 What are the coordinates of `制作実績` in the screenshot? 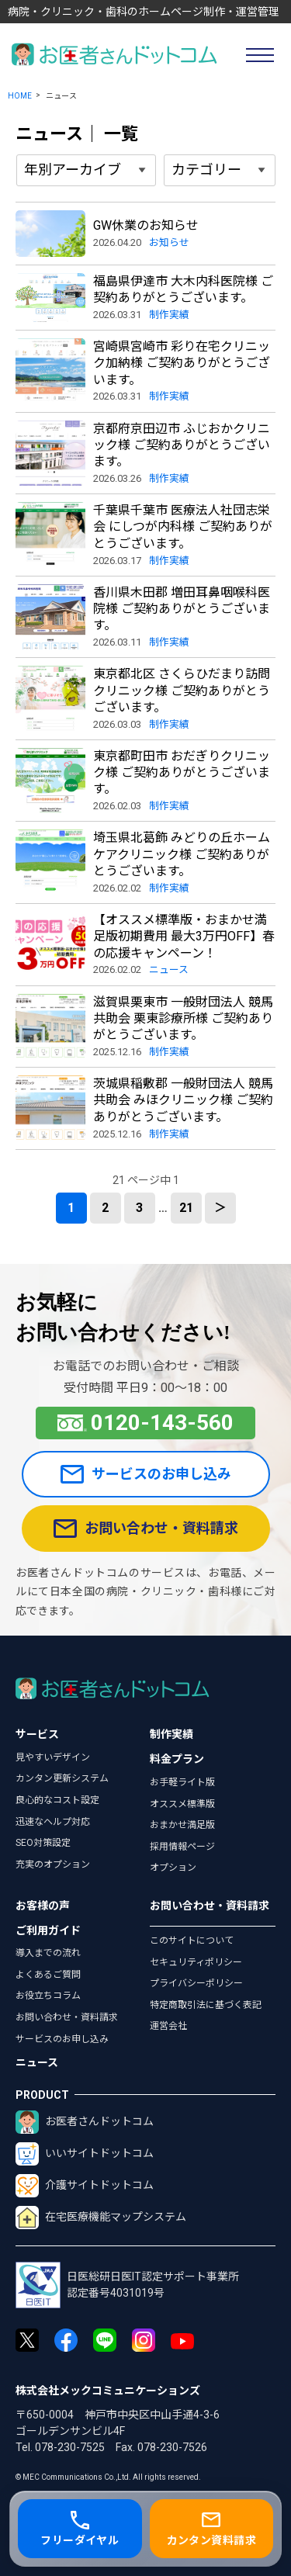 It's located at (171, 1734).